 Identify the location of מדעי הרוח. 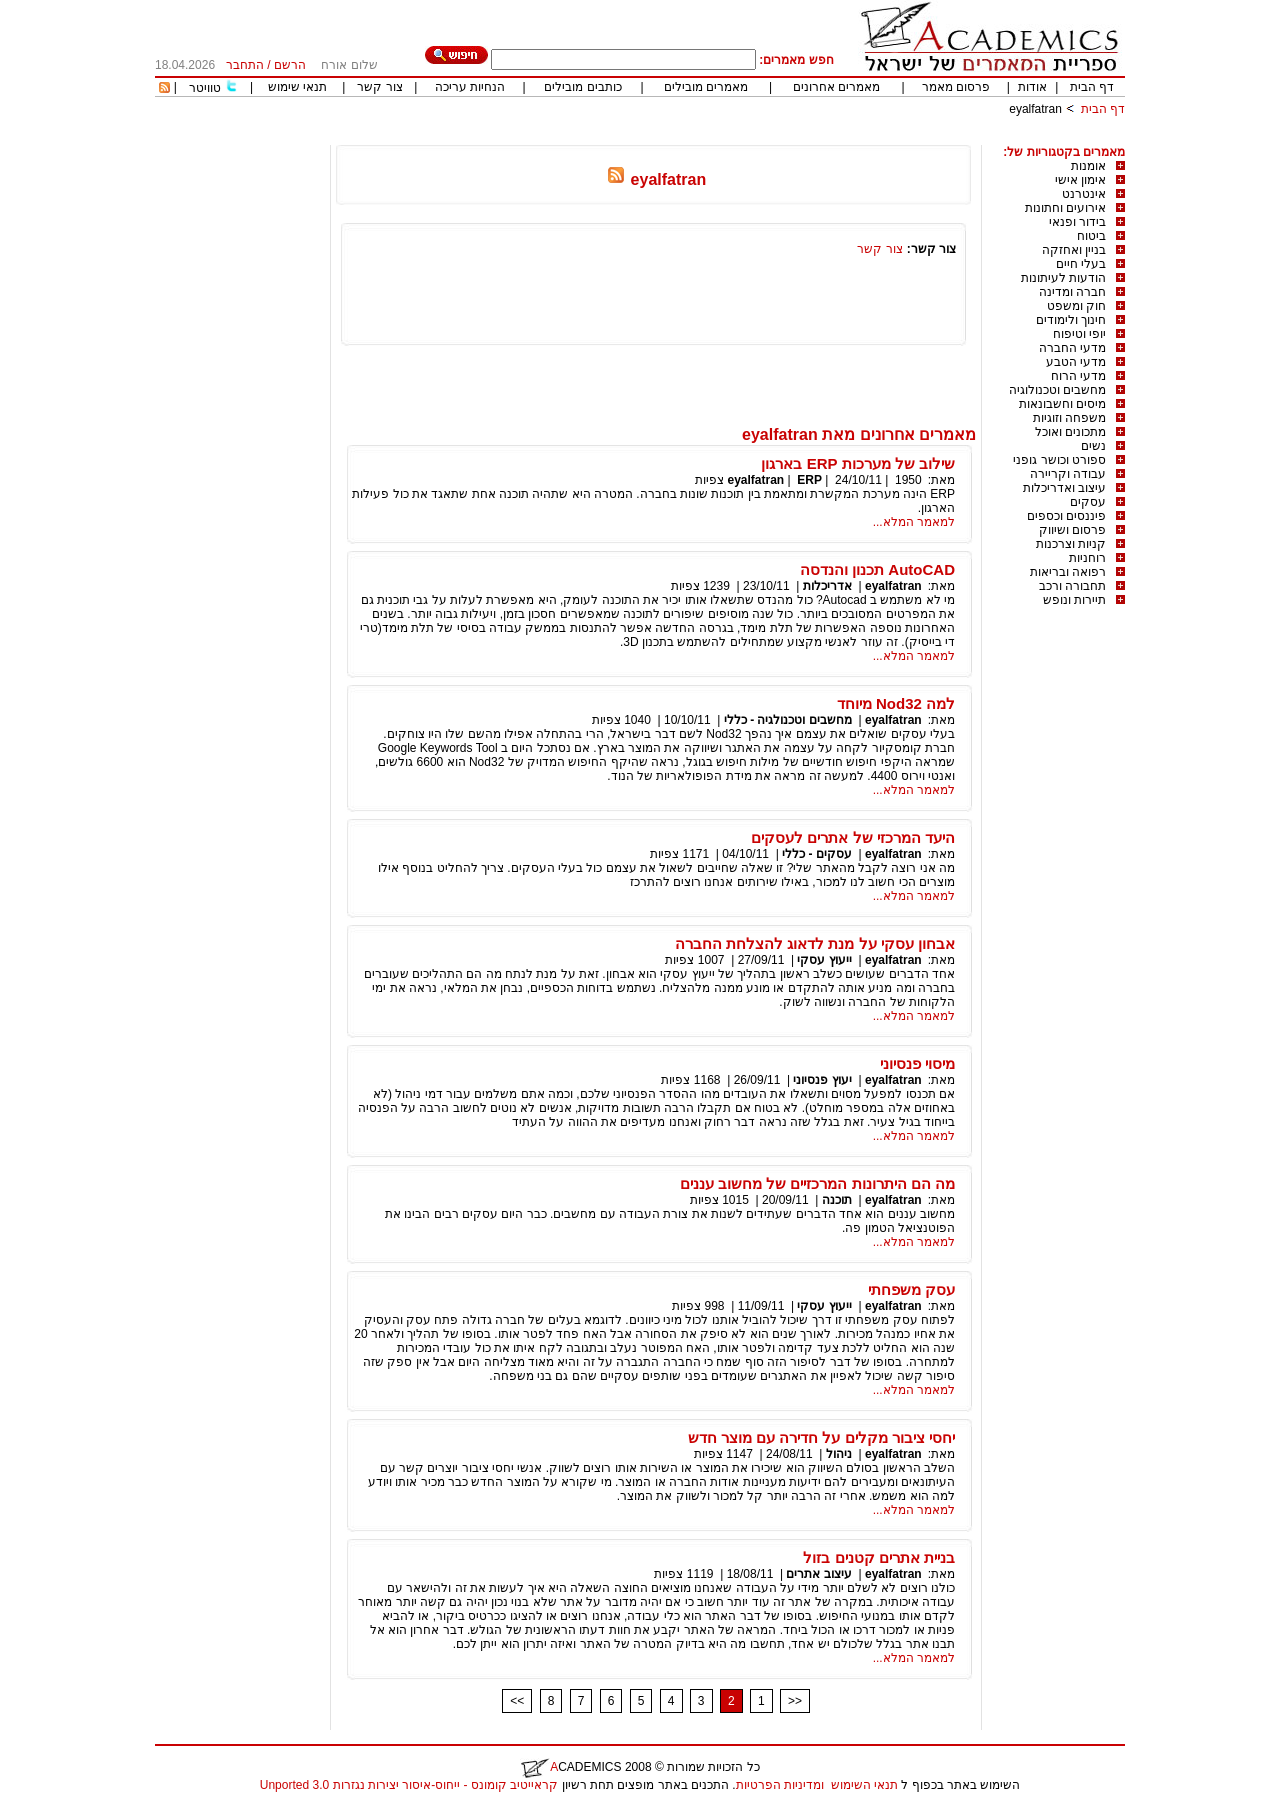
(1078, 376).